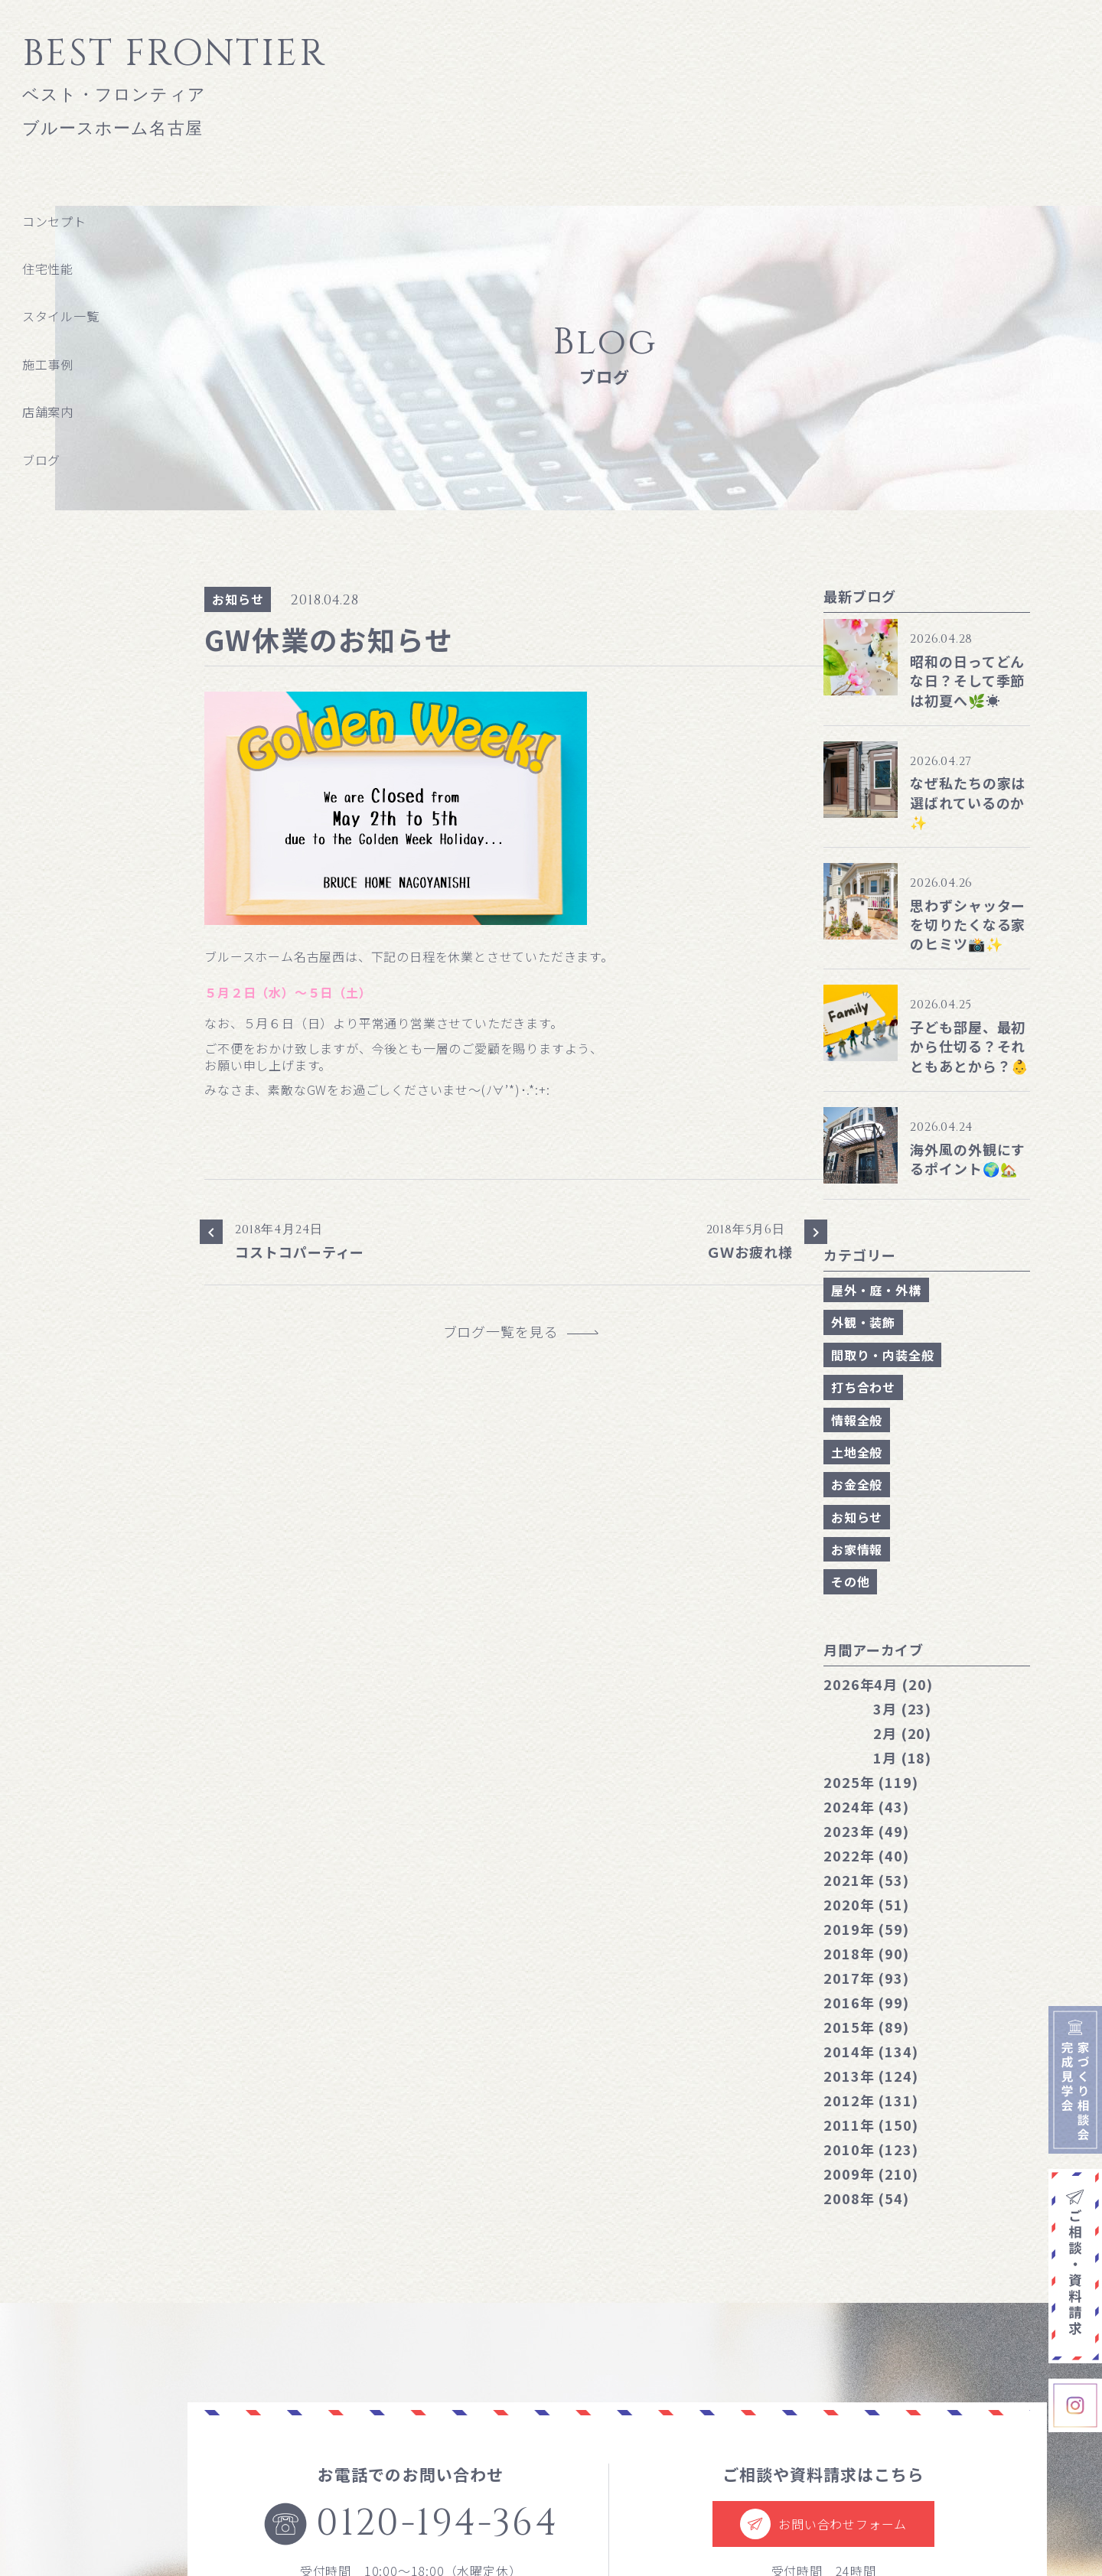 The image size is (1102, 2576). What do you see at coordinates (866, 1929) in the screenshot?
I see `2019年 (59)` at bounding box center [866, 1929].